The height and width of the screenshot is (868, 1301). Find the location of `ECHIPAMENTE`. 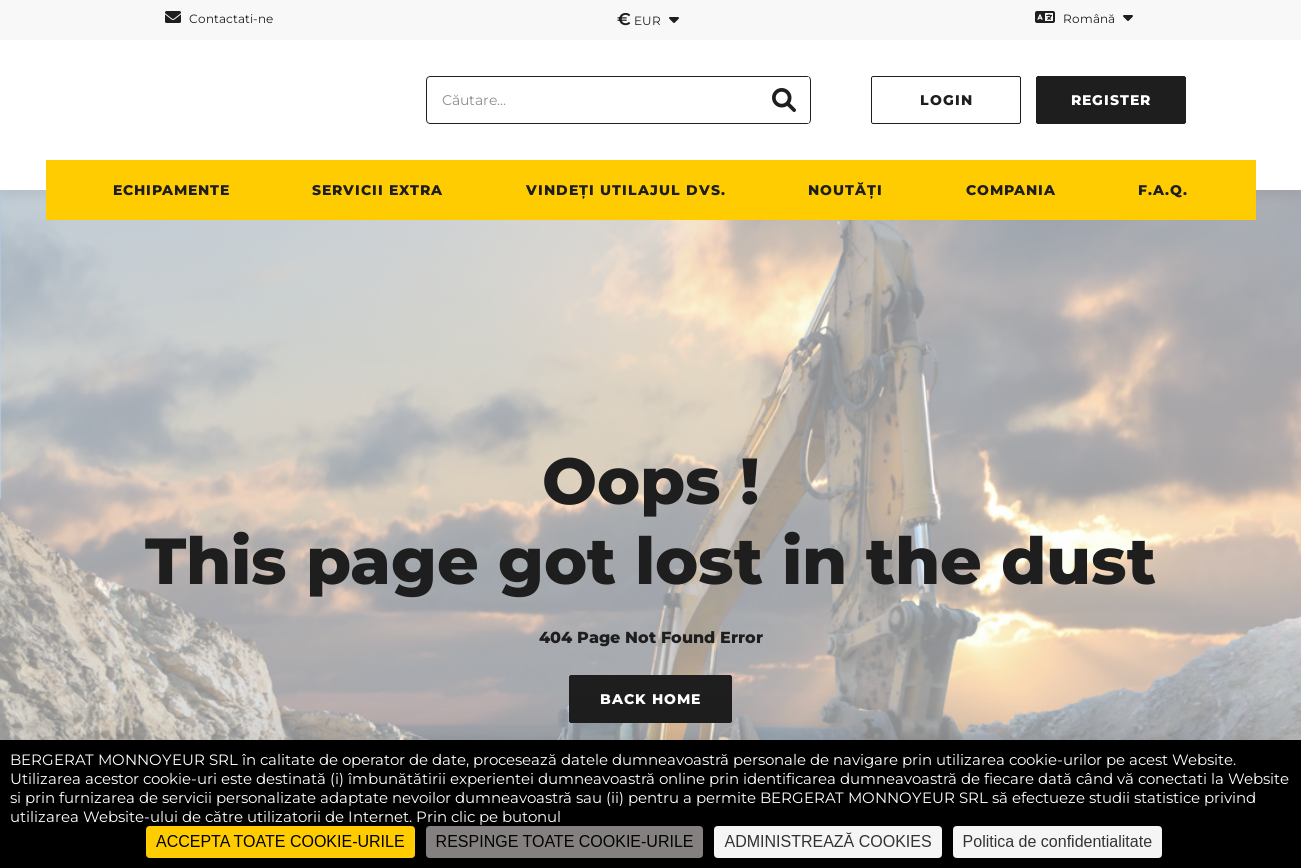

ECHIPAMENTE is located at coordinates (171, 190).